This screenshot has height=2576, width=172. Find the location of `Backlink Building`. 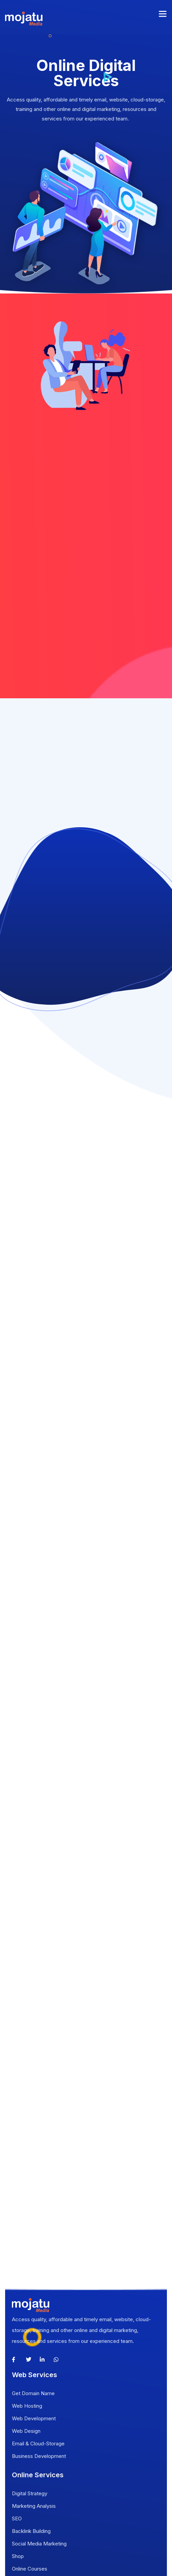

Backlink Building is located at coordinates (31, 2531).